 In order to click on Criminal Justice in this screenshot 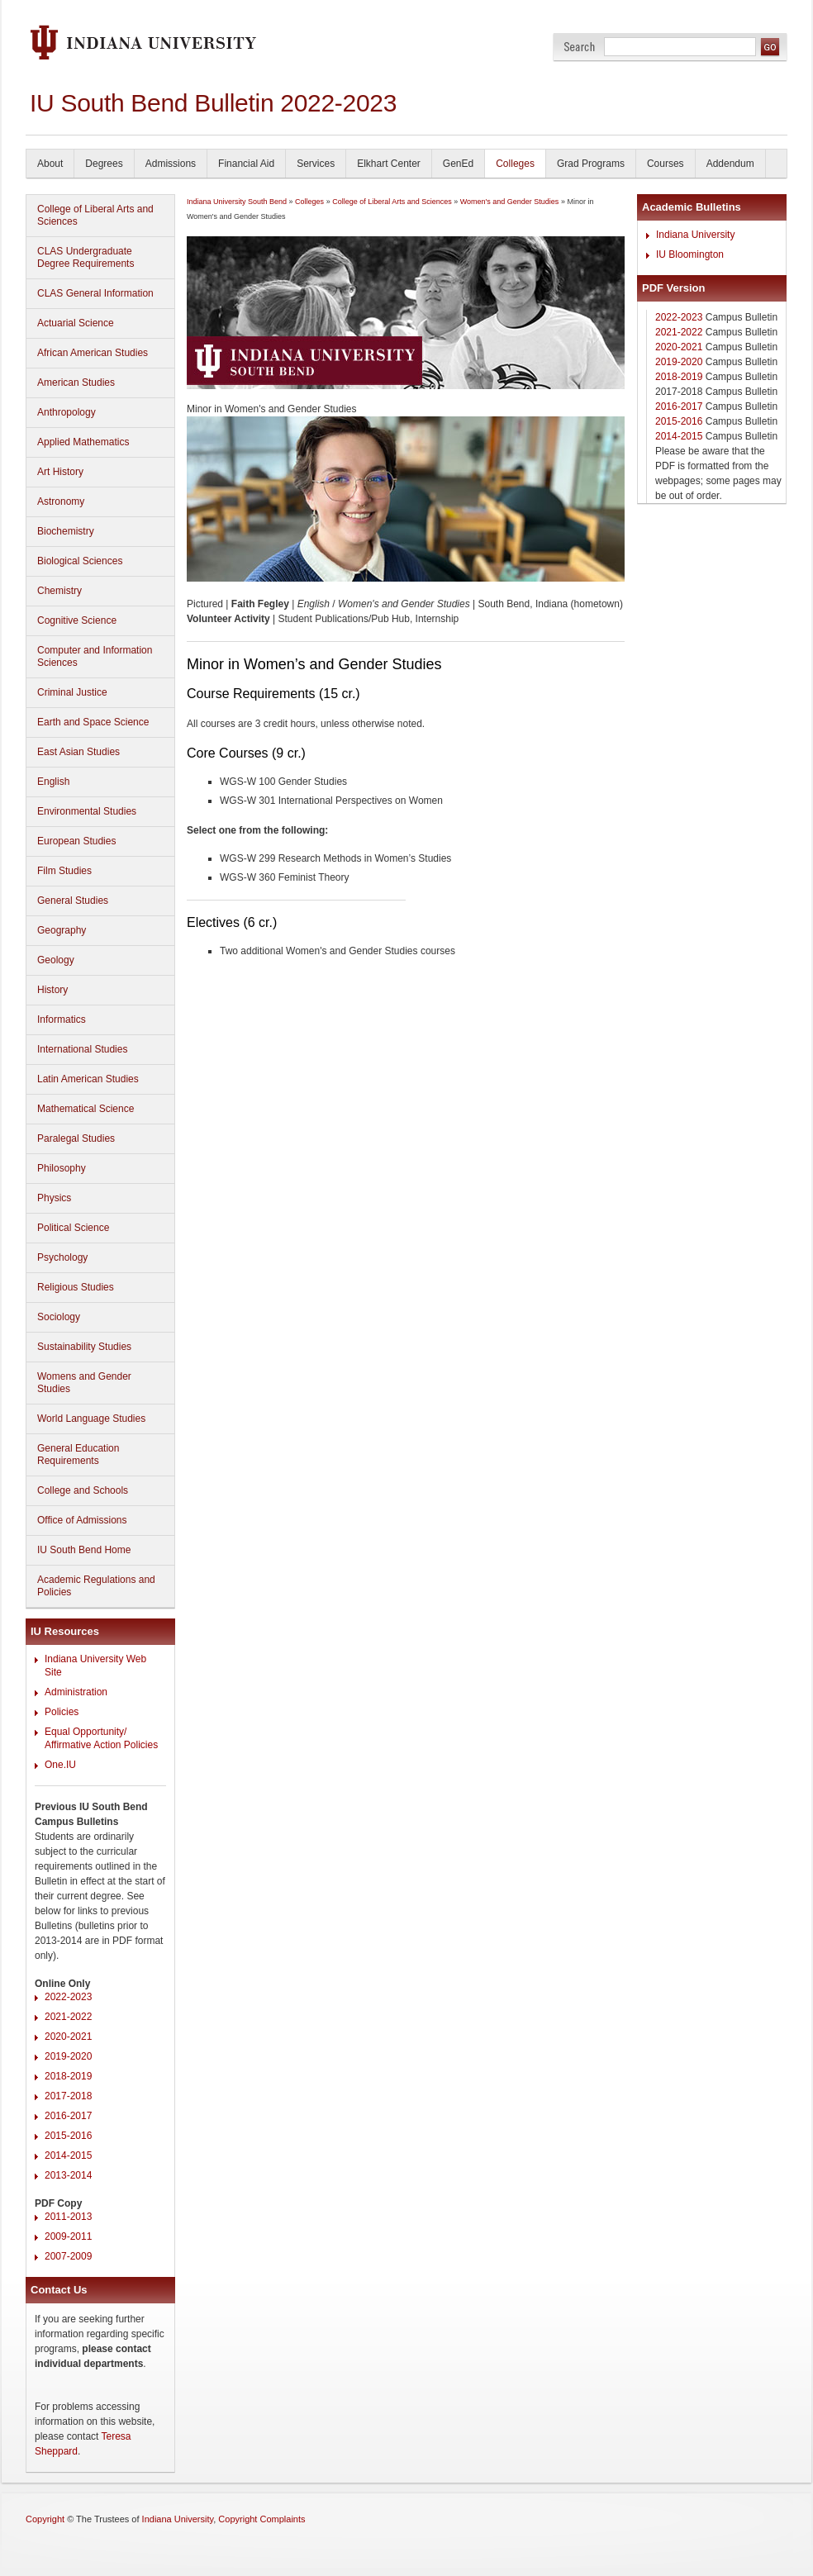, I will do `click(72, 692)`.